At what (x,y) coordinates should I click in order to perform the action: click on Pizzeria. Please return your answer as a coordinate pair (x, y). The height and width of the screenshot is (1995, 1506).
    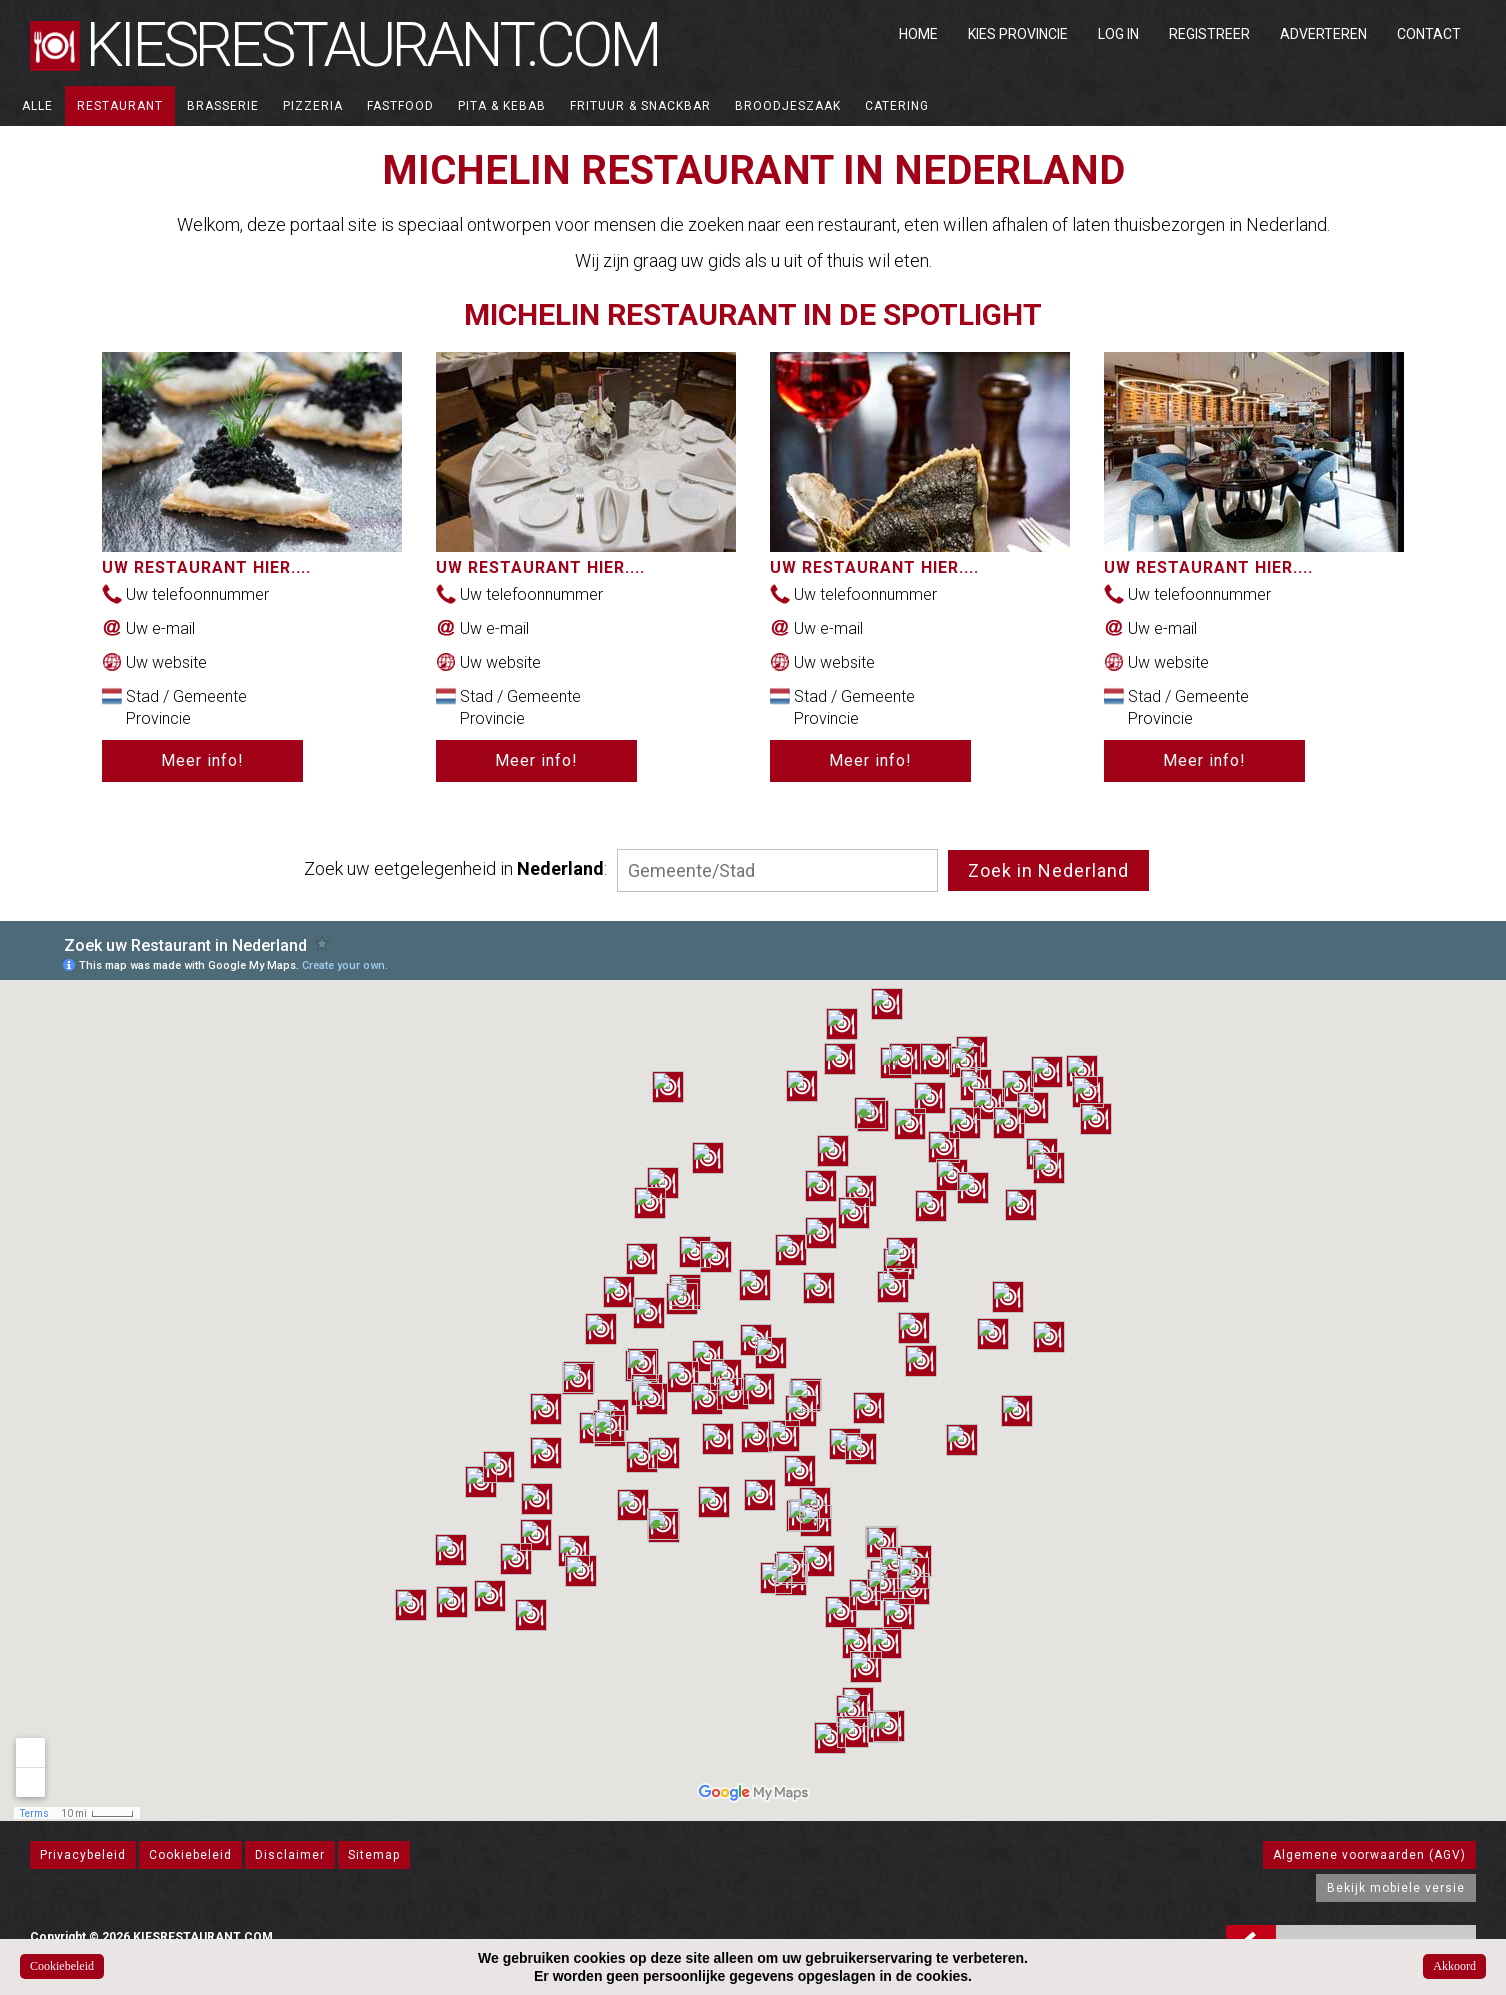
    Looking at the image, I should click on (313, 106).